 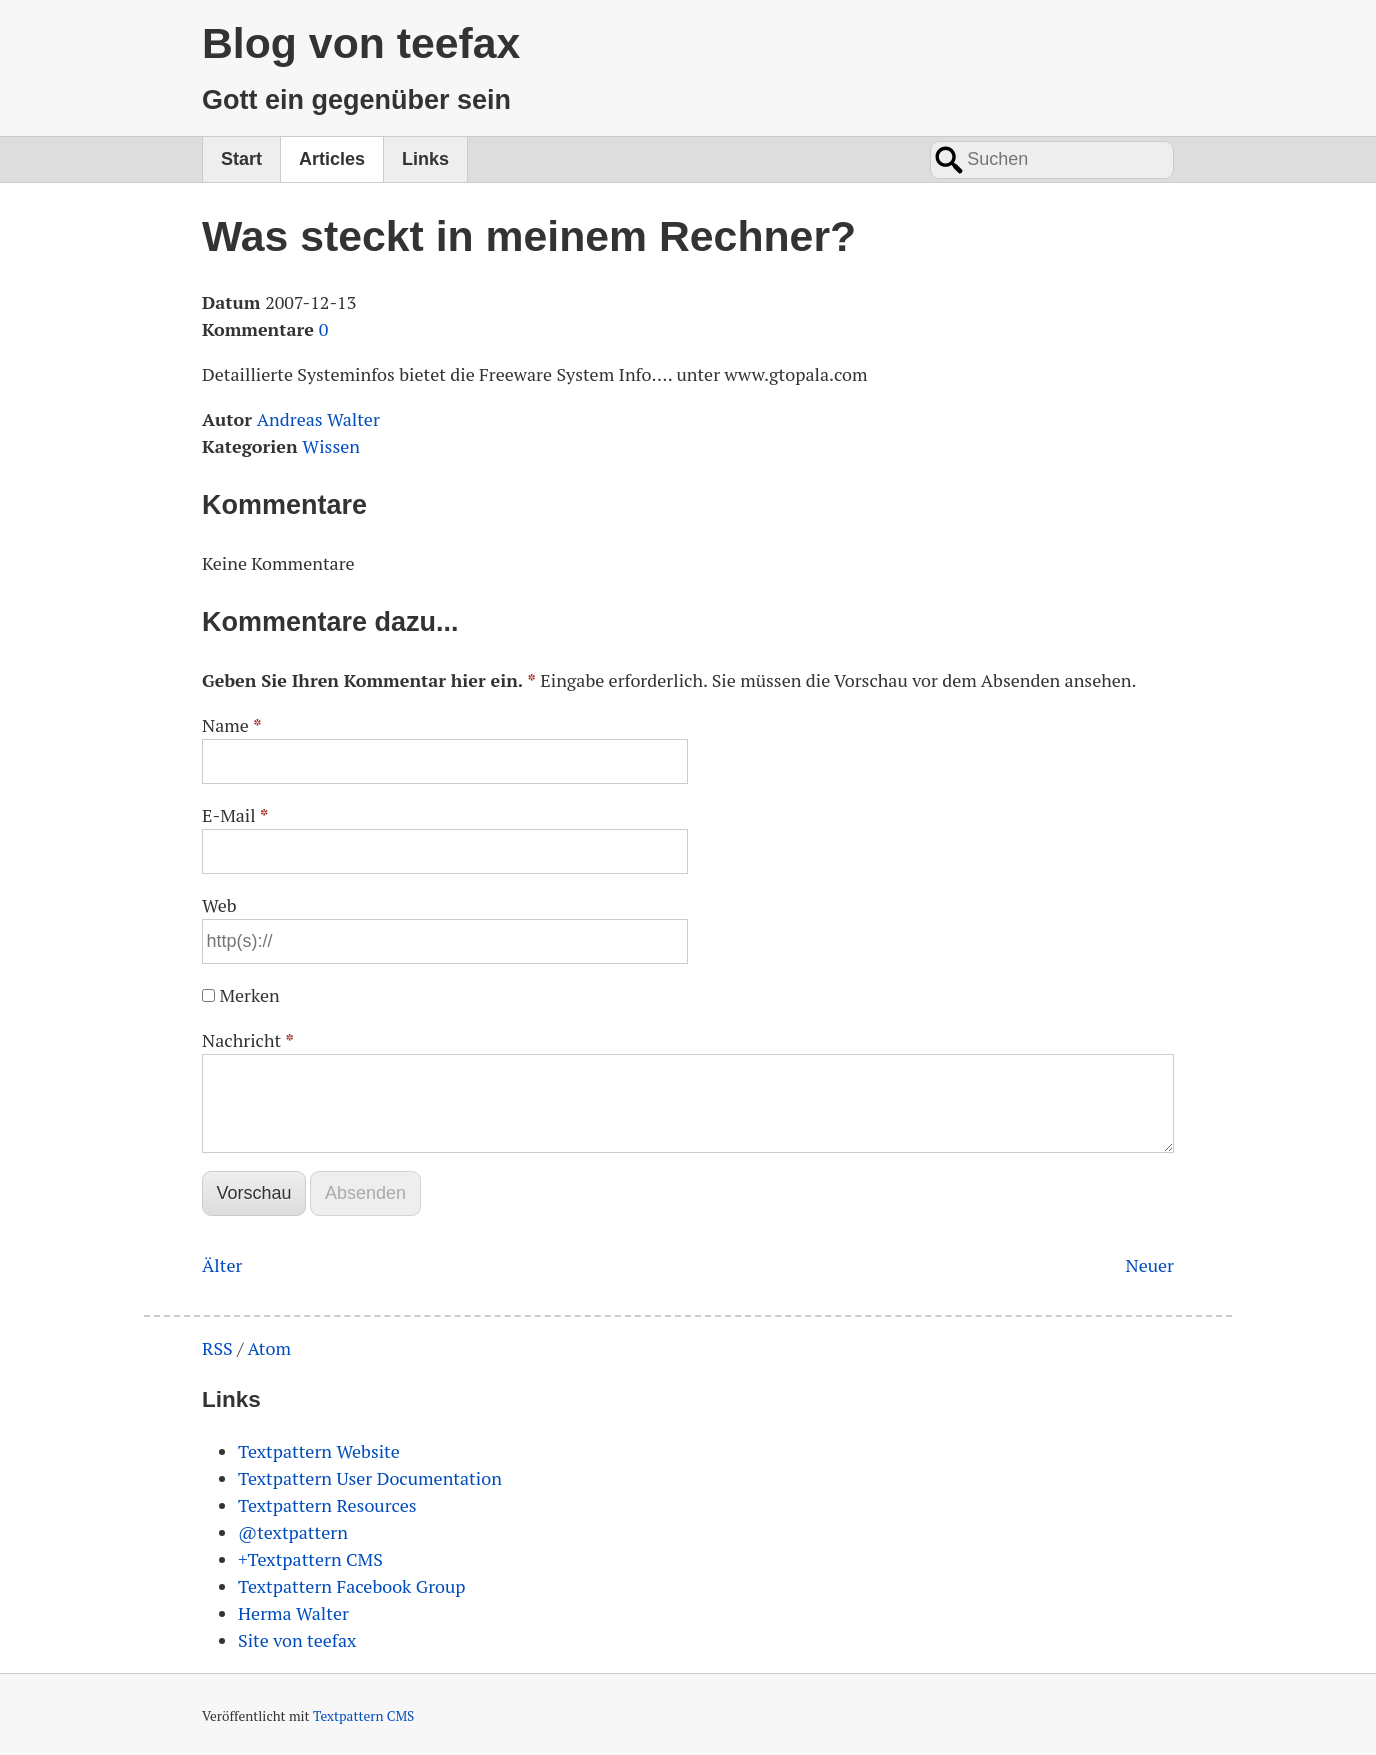 I want to click on Site von teefax, so click(x=297, y=1640).